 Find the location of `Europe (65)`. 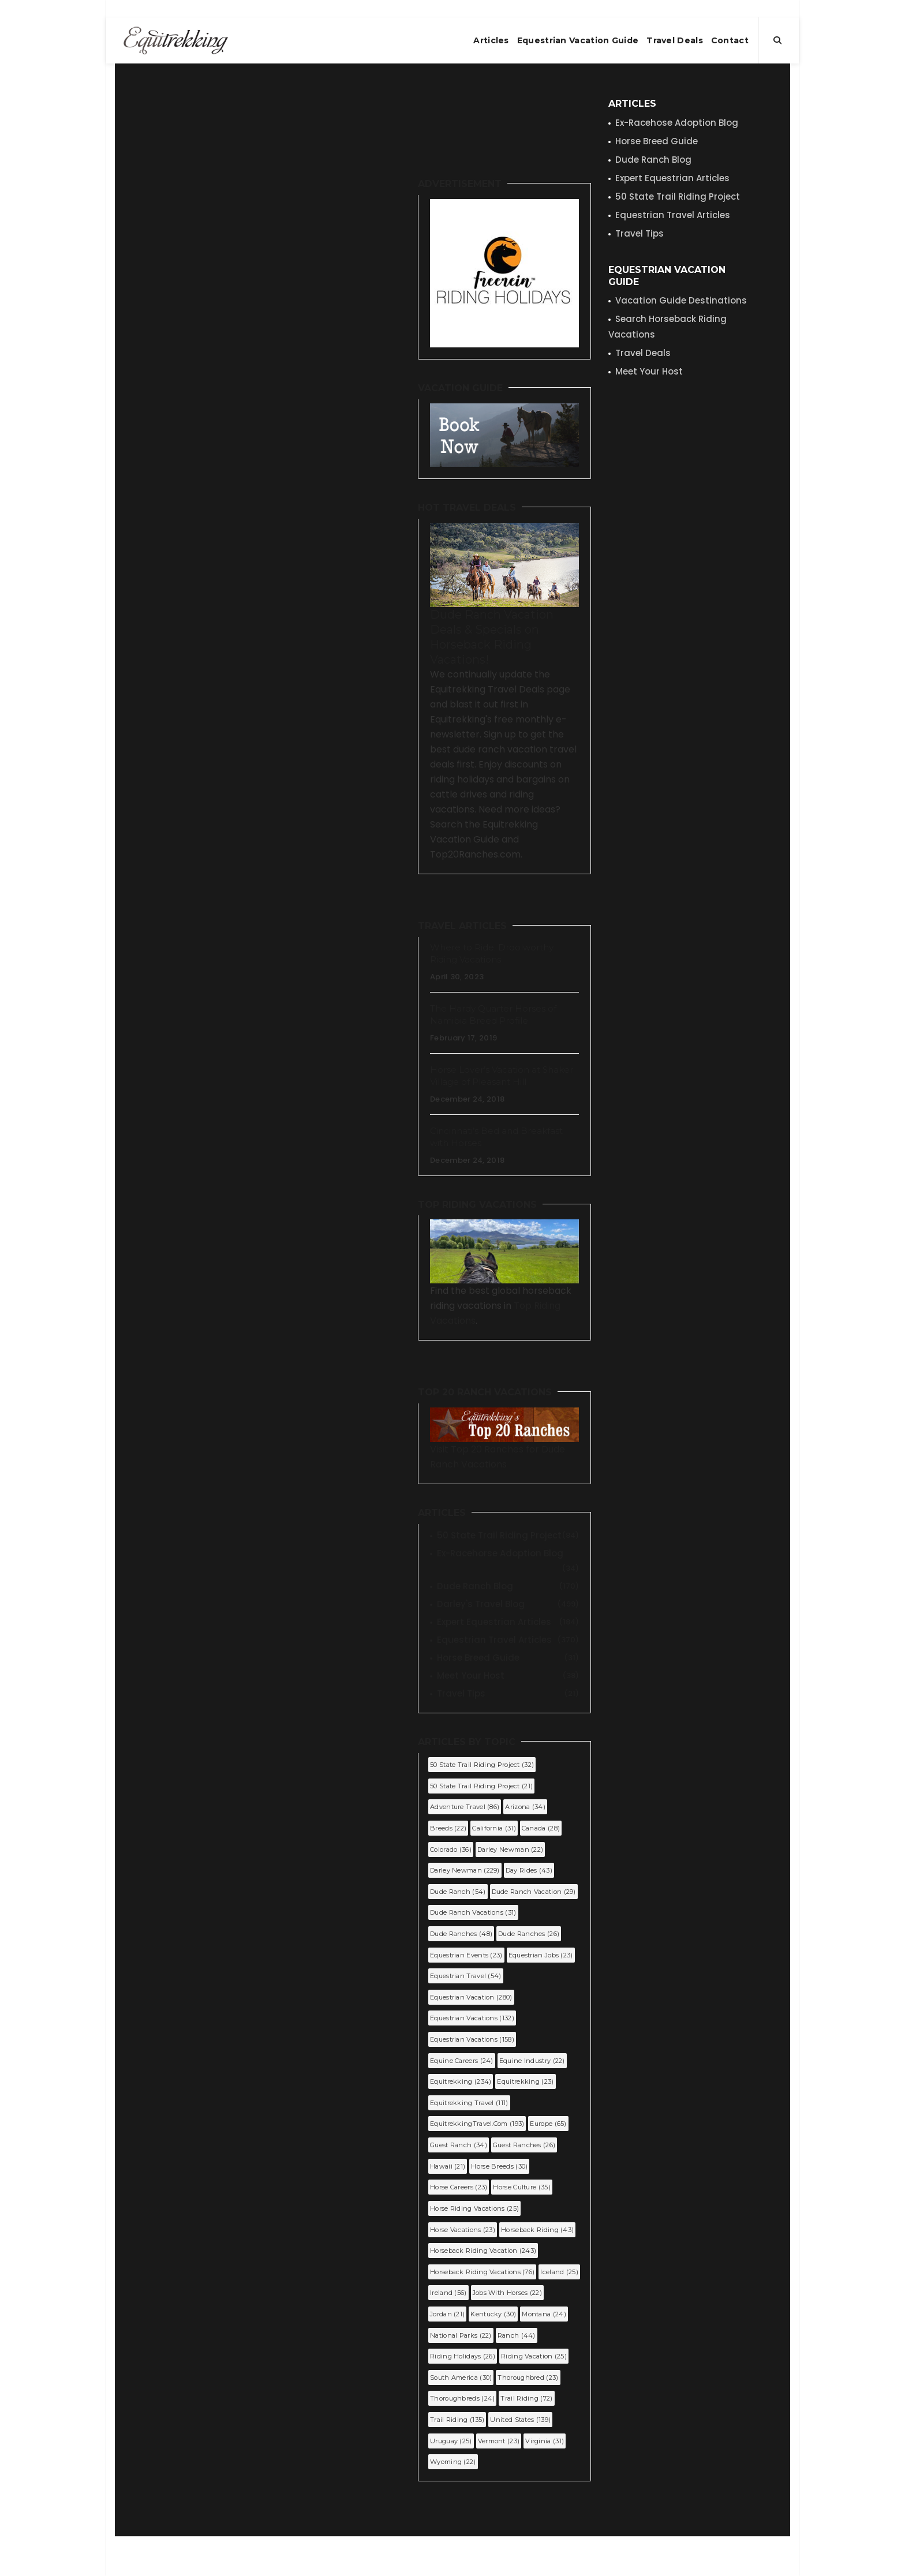

Europe (65) is located at coordinates (548, 2124).